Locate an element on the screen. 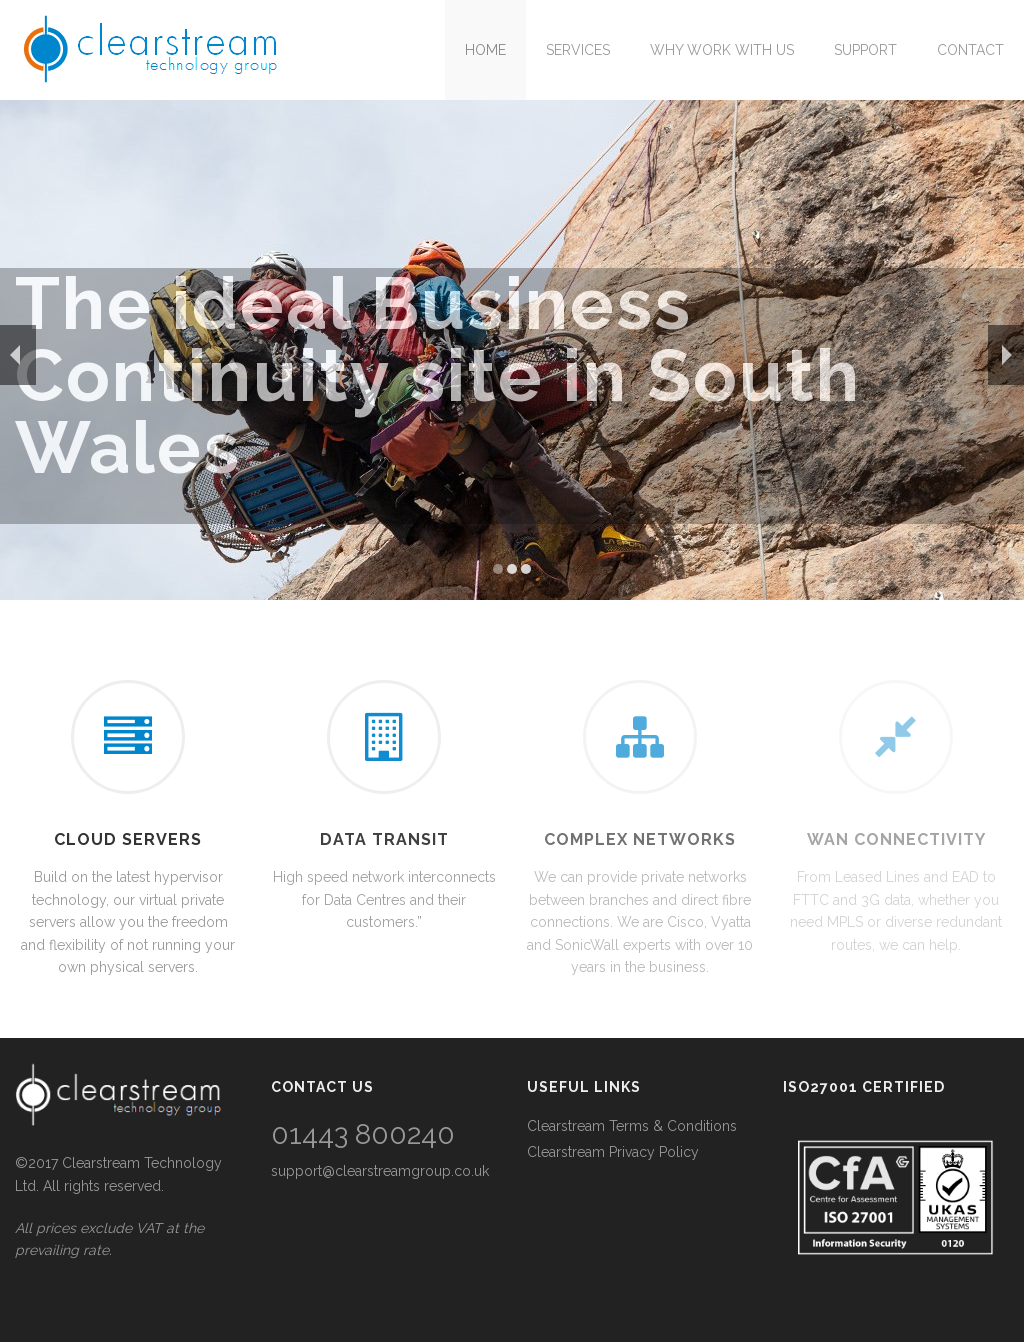 The width and height of the screenshot is (1024, 1342). Contact is located at coordinates (970, 50).